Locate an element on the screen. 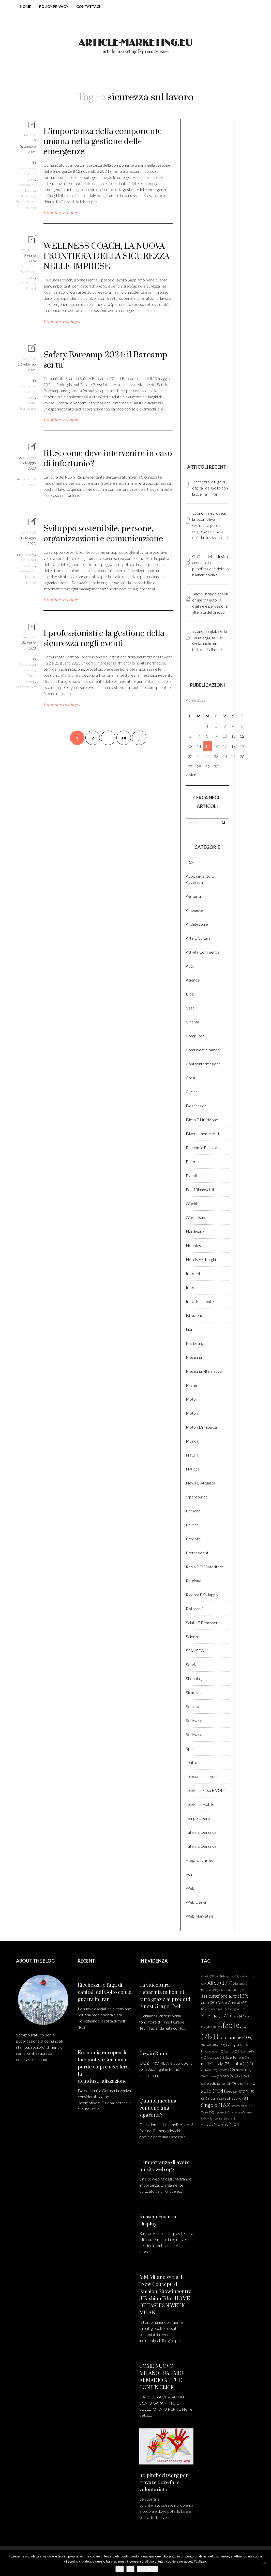 This screenshot has width=271, height=2576. Safety Barcamp 2024: il Barcamp sei tu! is located at coordinates (105, 360).